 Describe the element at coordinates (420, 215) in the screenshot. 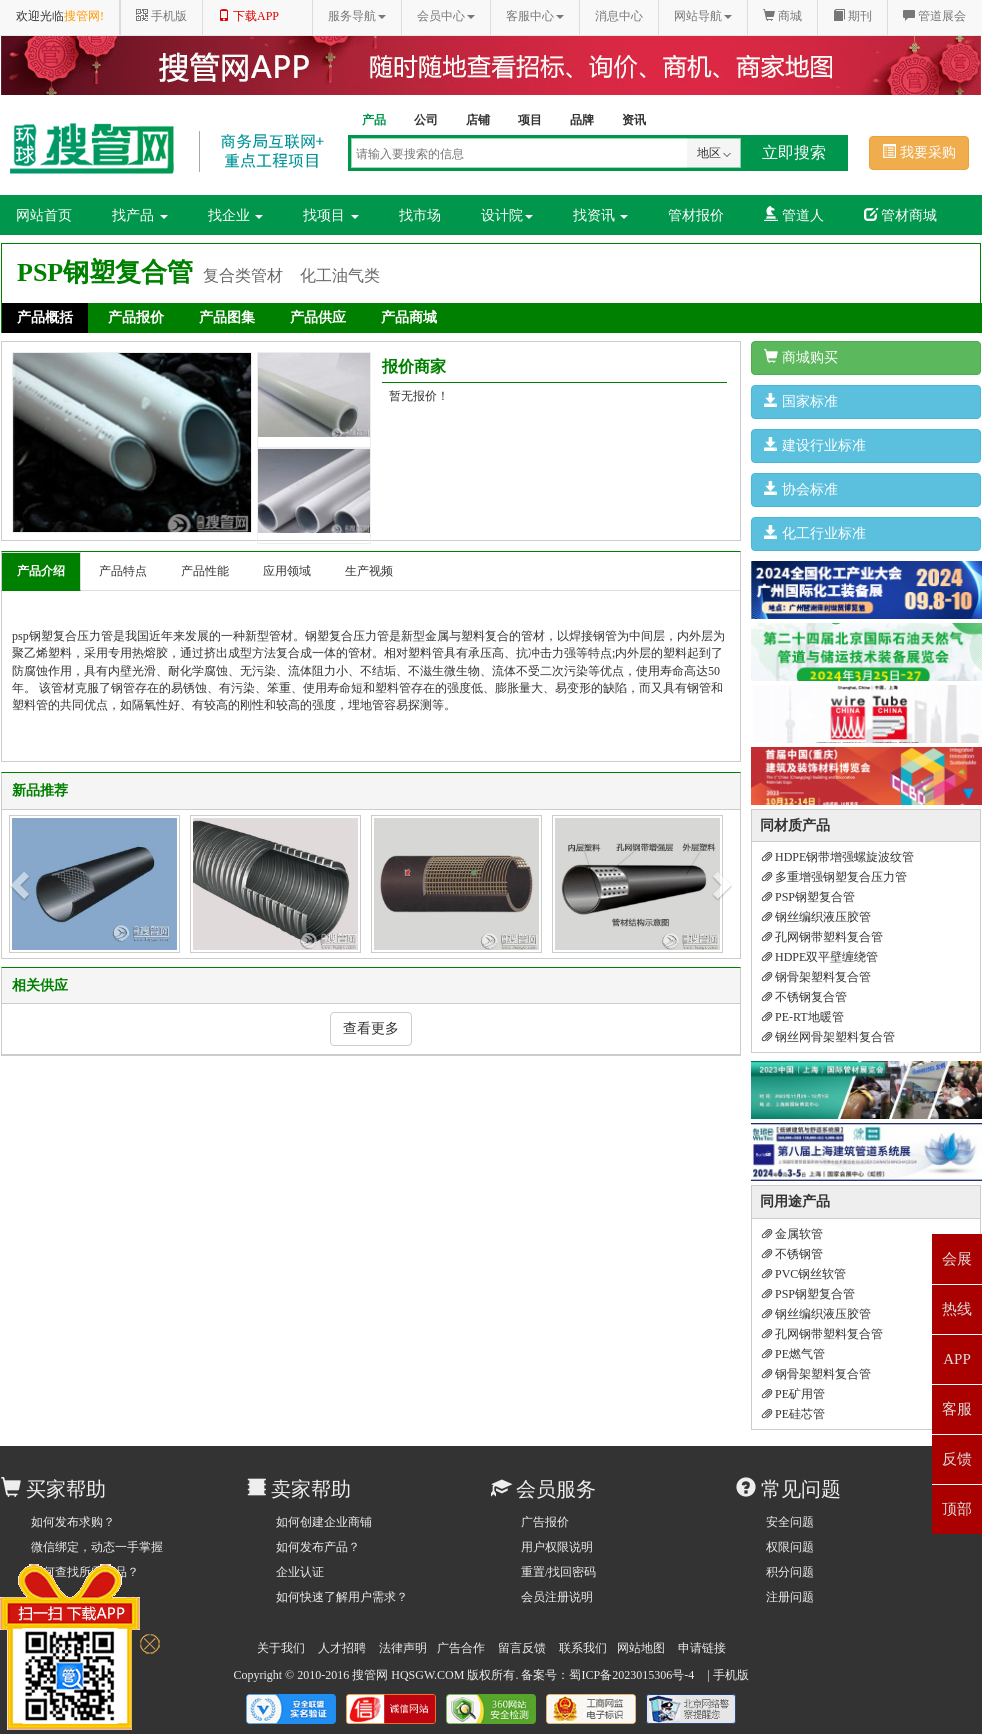

I see `找市场` at that location.